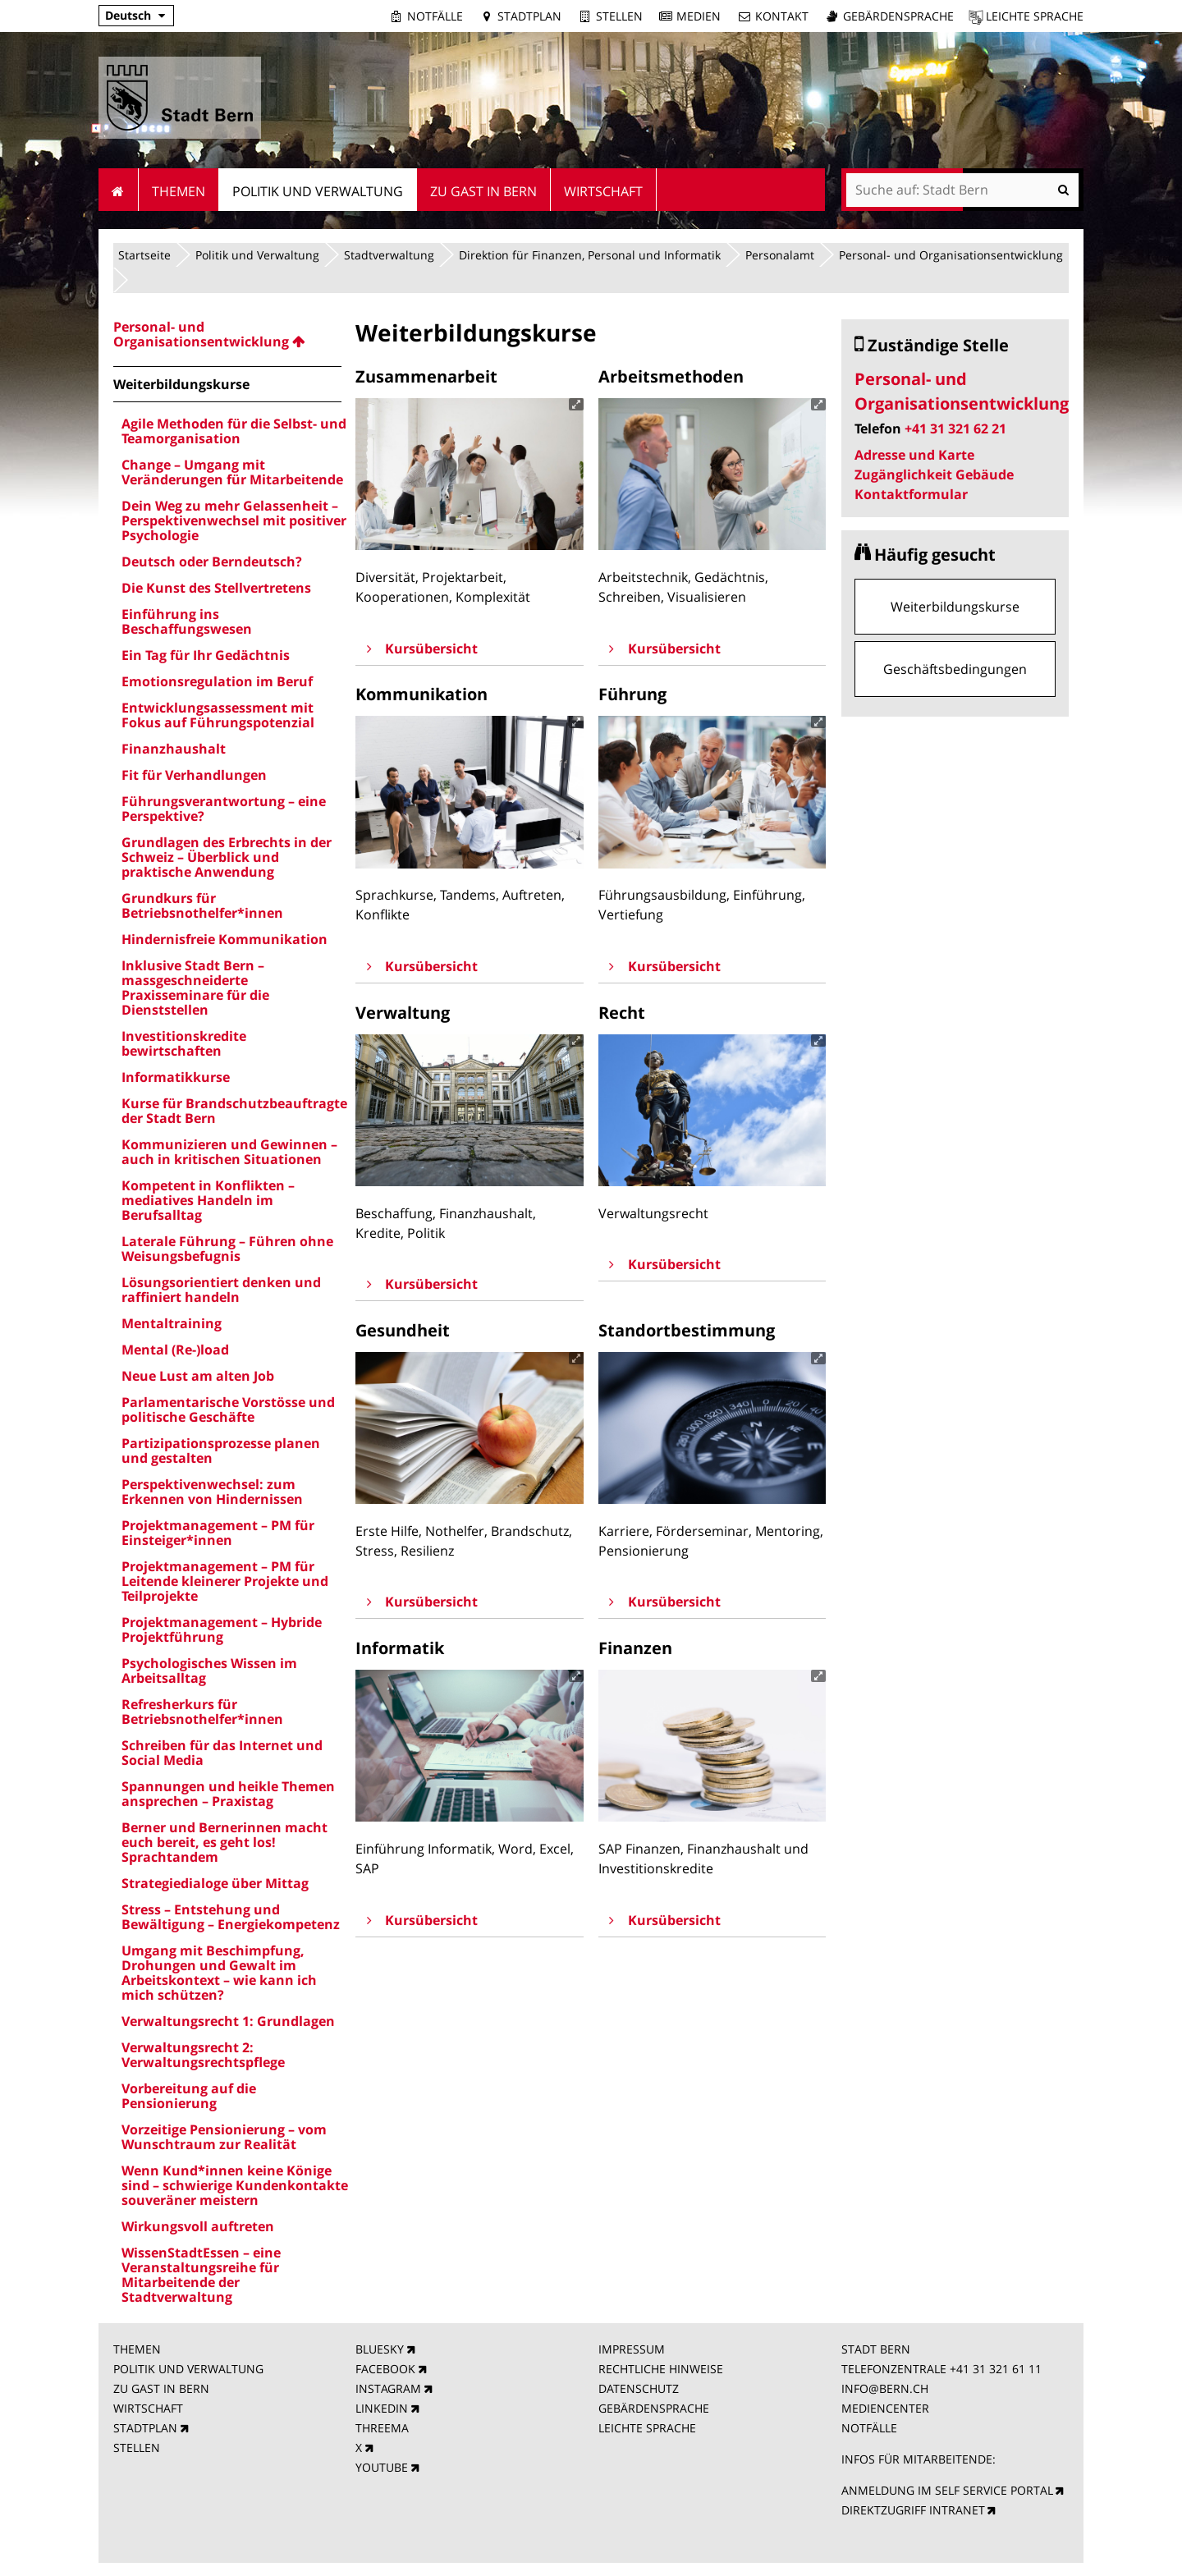 Image resolution: width=1182 pixels, height=2576 pixels. I want to click on Investitionskredite bewirtschaften [menuitem], so click(183, 1043).